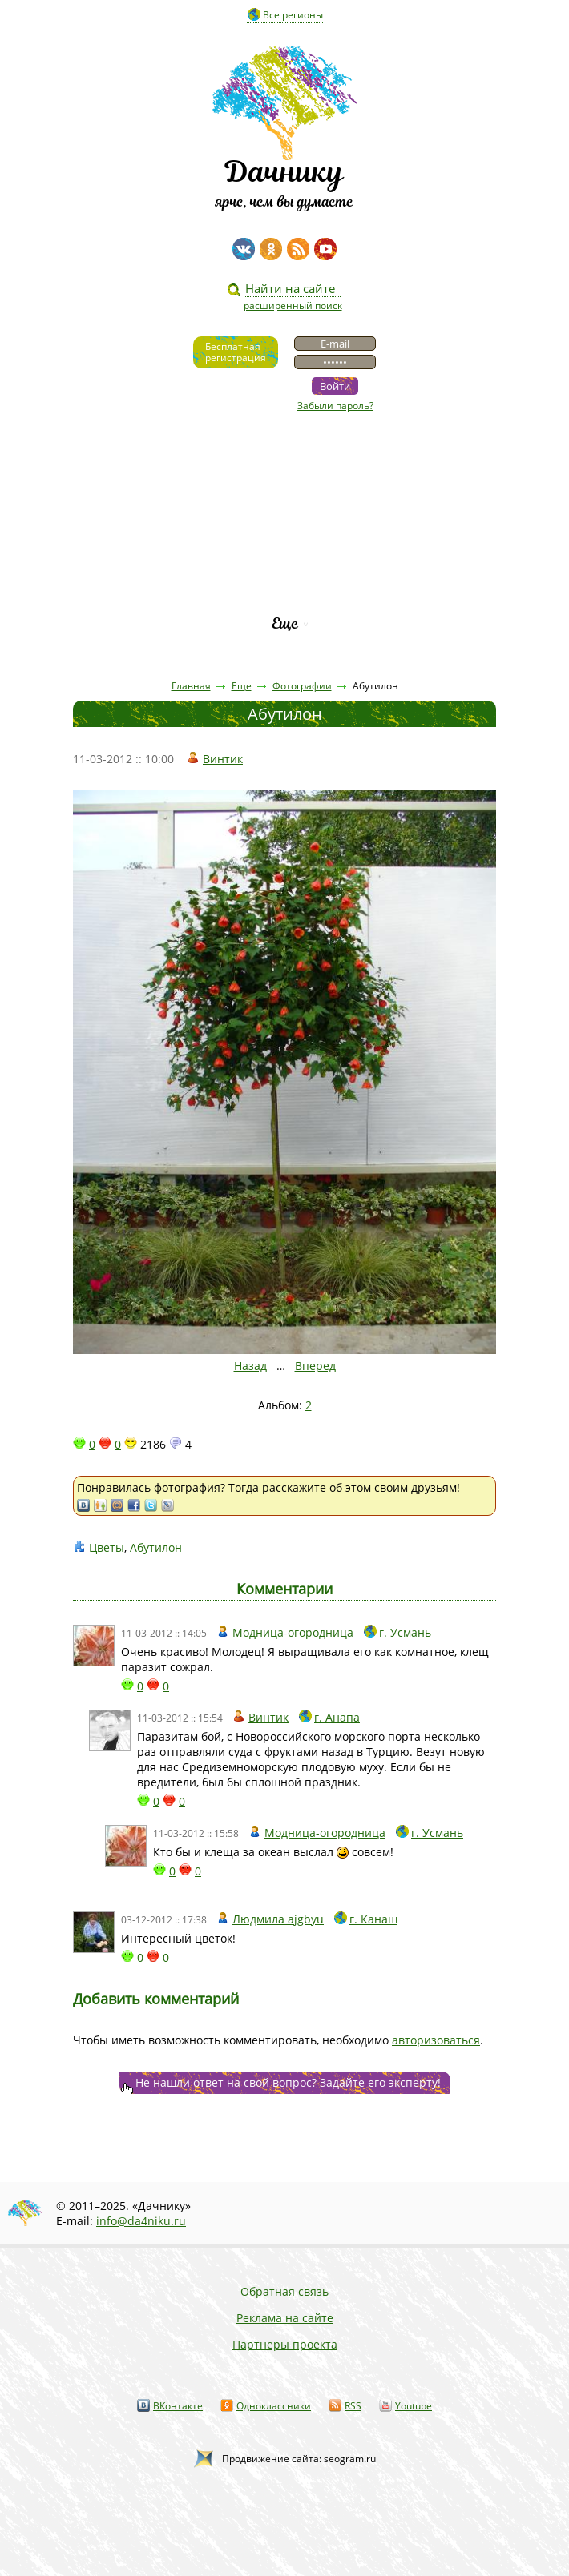 The height and width of the screenshot is (2576, 569). I want to click on г. Канаш, so click(373, 1919).